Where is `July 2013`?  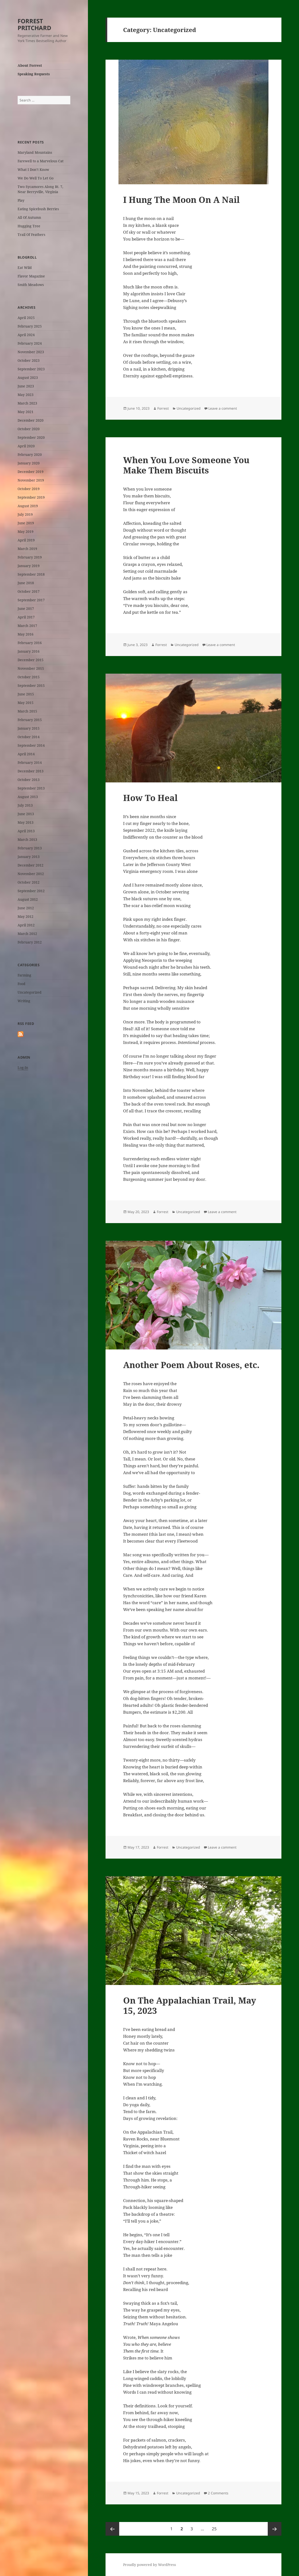 July 2013 is located at coordinates (25, 805).